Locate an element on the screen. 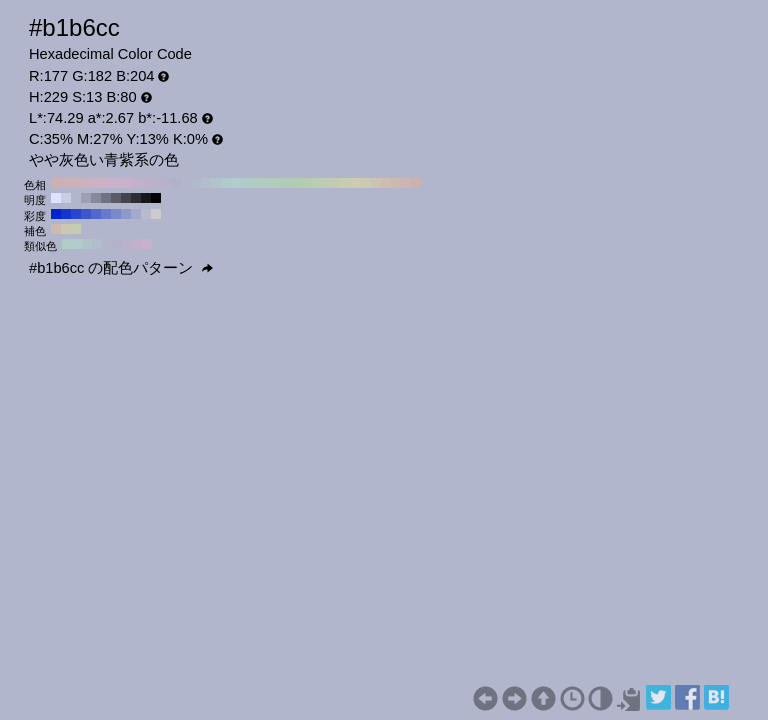 This screenshot has height=720, width=768. #b1ccb1 H:120 S:13 B:80 is located at coordinates (296, 183).